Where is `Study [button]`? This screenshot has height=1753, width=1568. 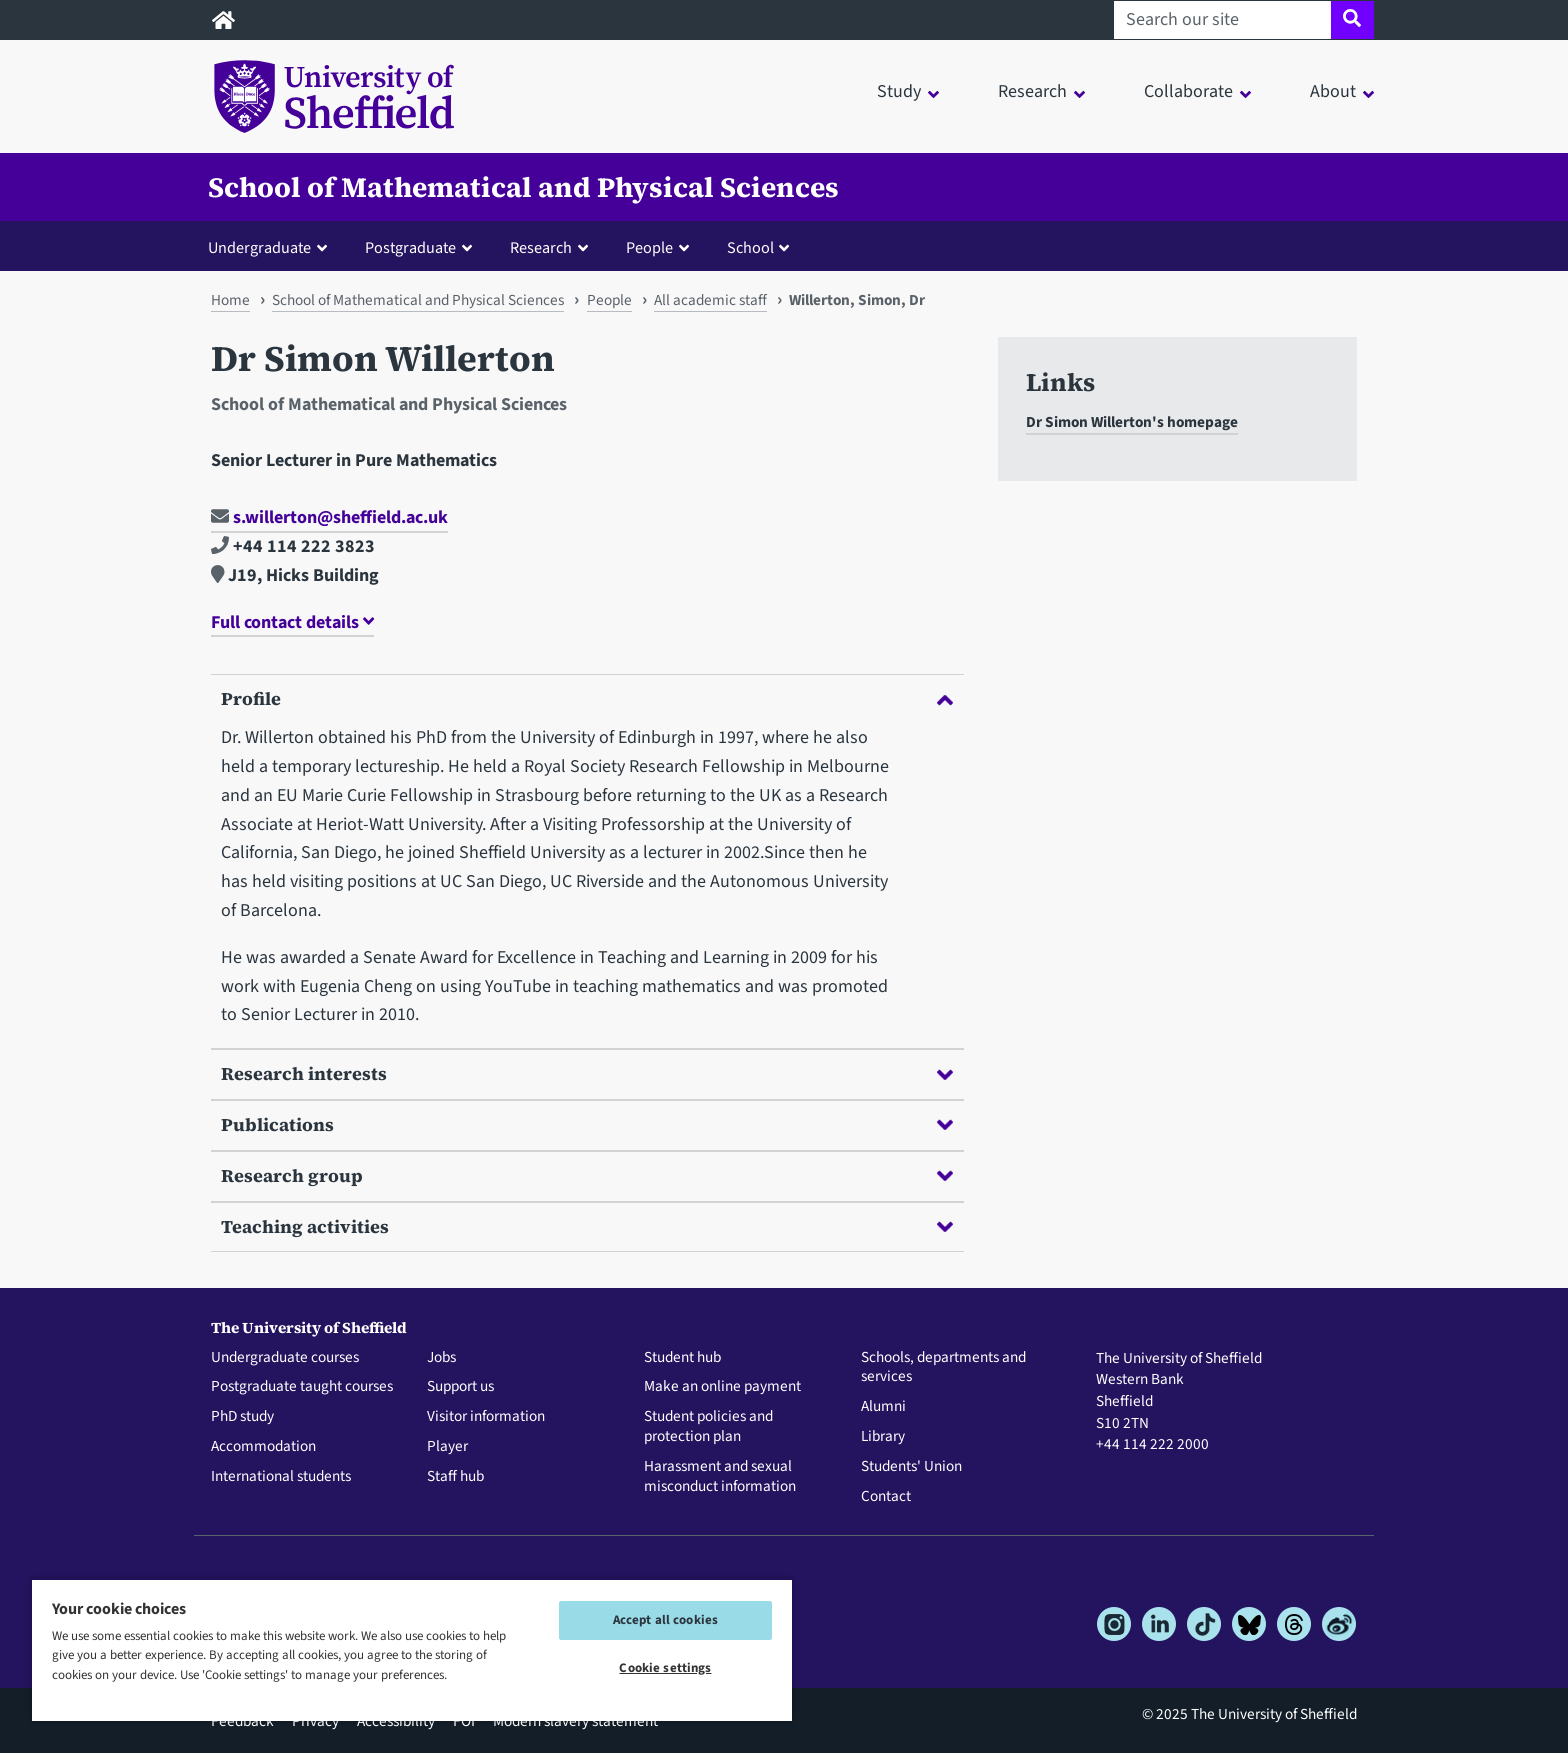 Study [button] is located at coordinates (899, 91).